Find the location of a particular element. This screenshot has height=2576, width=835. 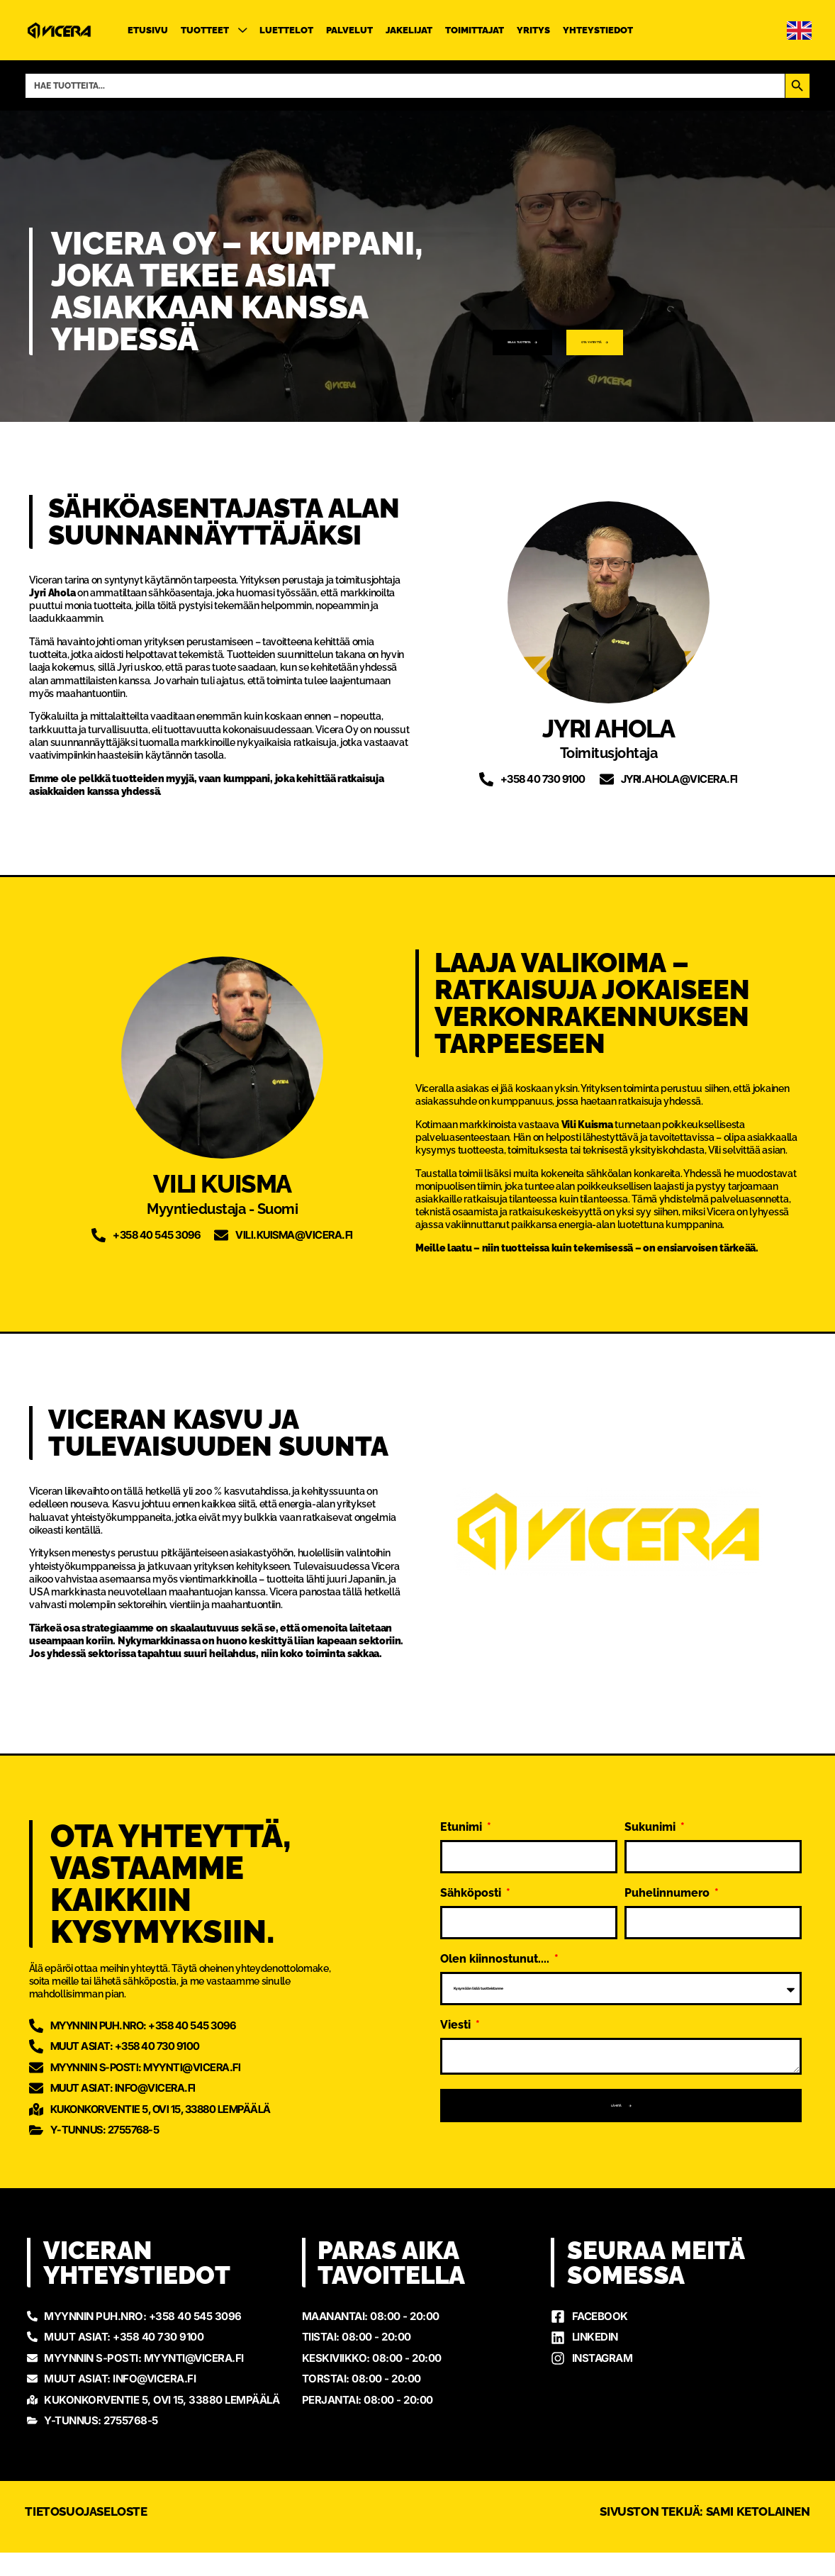

Luettelot is located at coordinates (286, 30).